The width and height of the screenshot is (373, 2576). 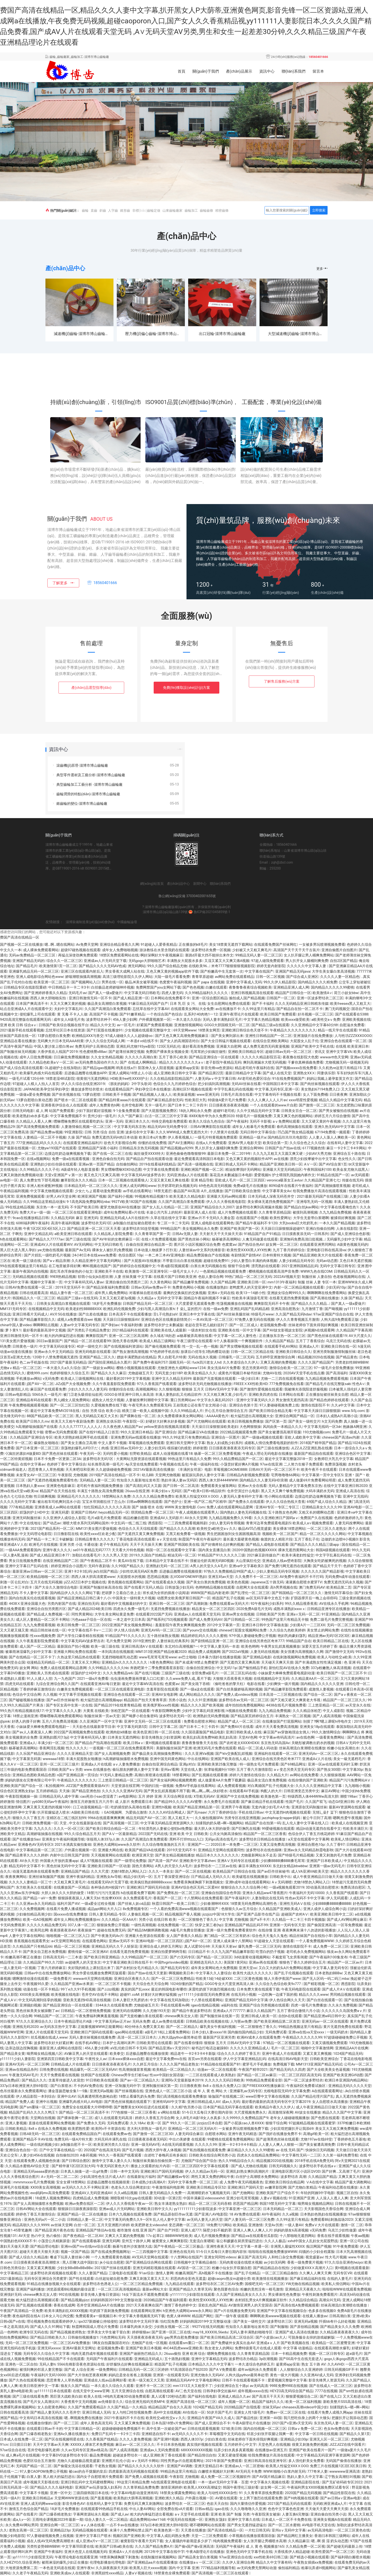 I want to click on 人妻无码按摩网站, so click(x=349, y=1523).